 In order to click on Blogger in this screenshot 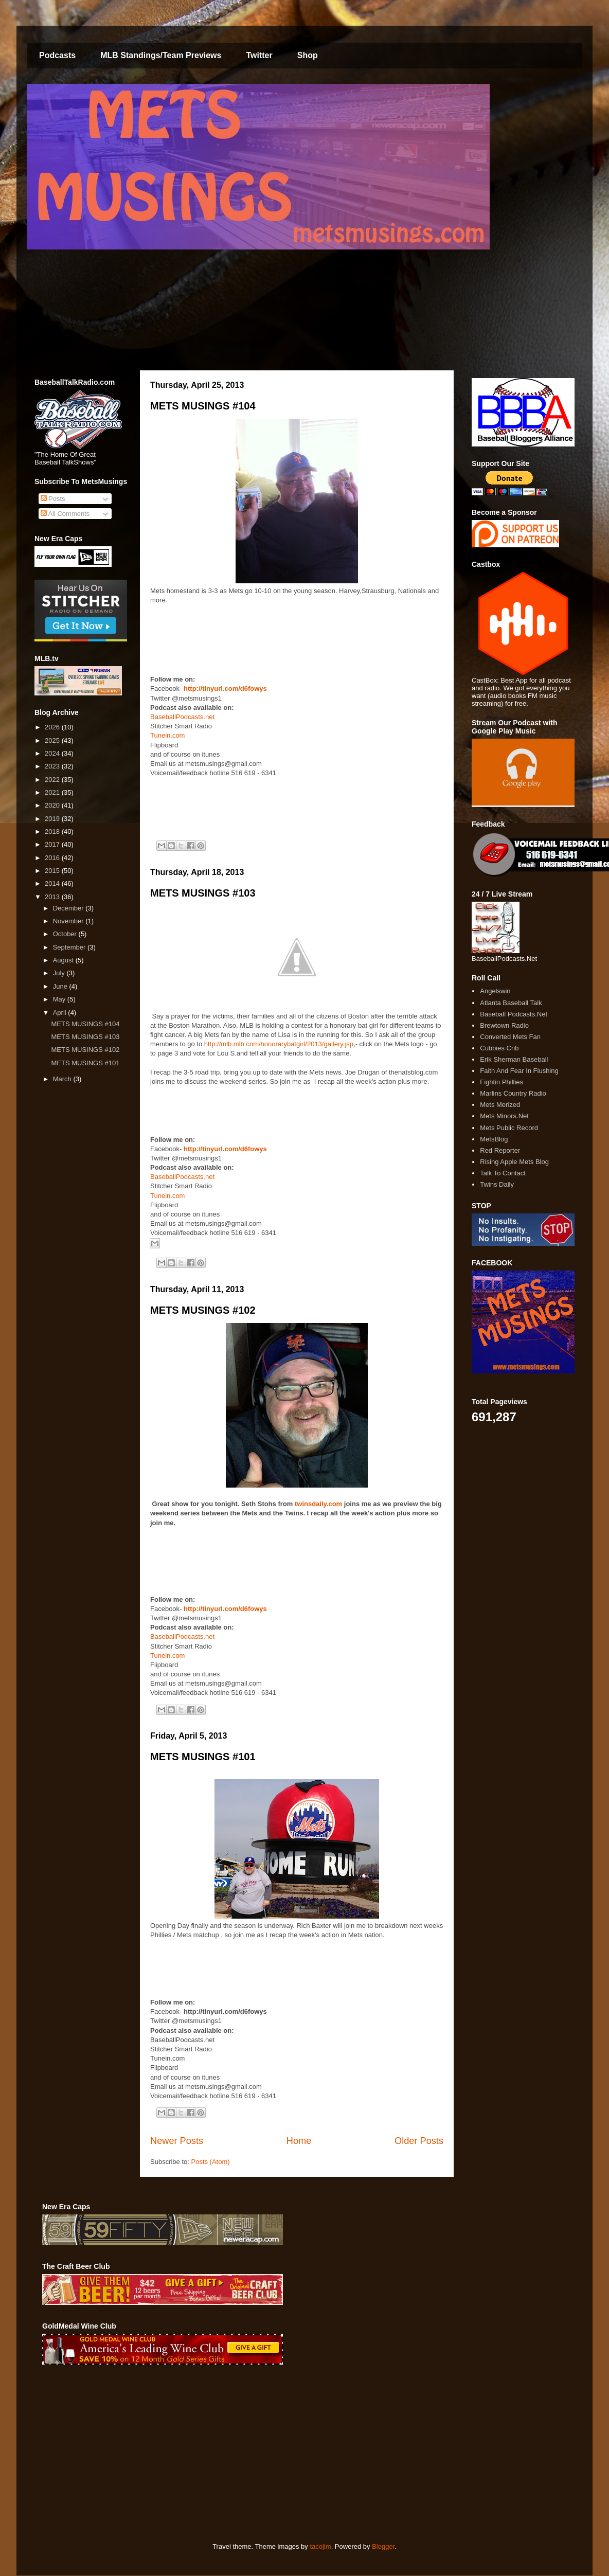, I will do `click(383, 2546)`.